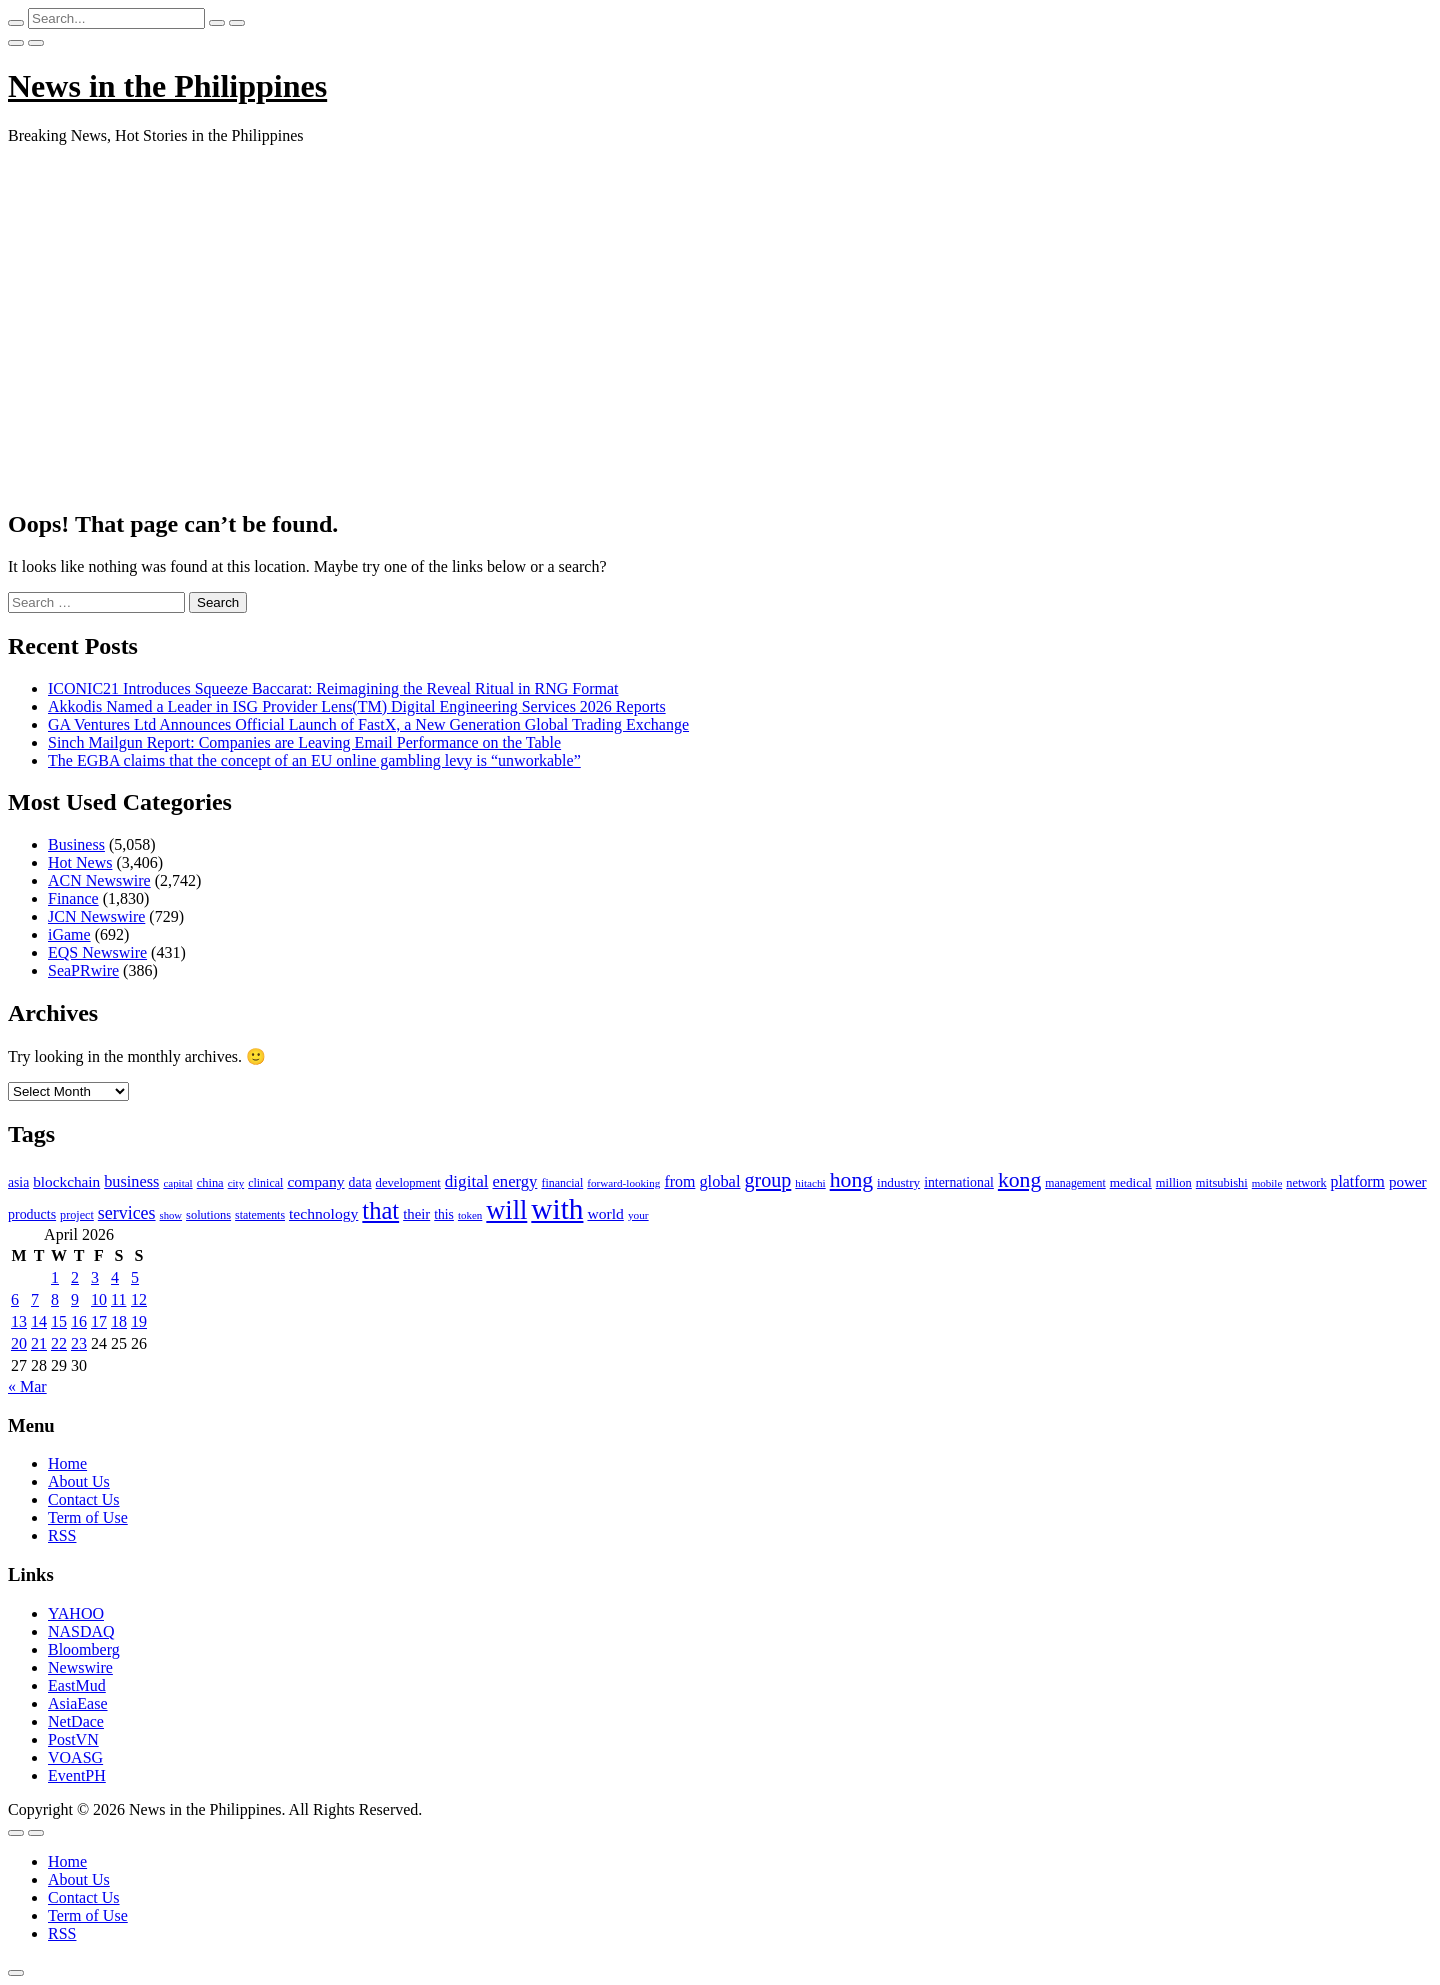 The width and height of the screenshot is (1440, 1985). I want to click on 20 [Posts published on April 20, 2026], so click(19, 1343).